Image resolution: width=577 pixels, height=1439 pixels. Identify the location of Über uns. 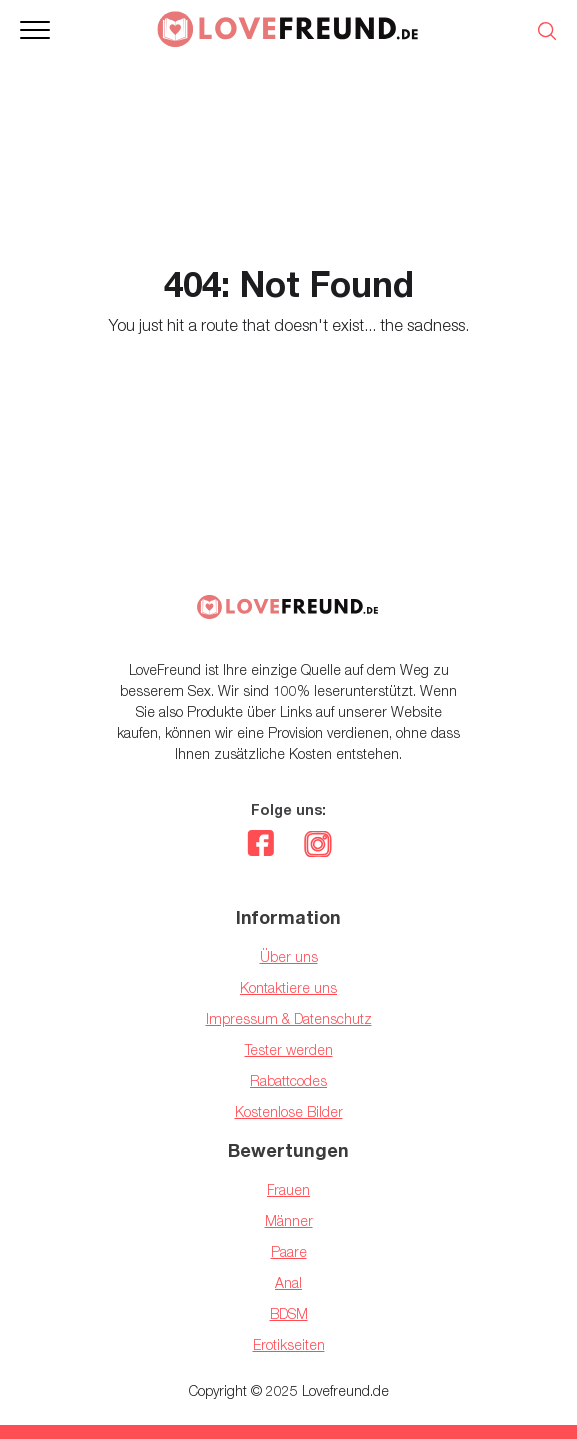
(289, 956).